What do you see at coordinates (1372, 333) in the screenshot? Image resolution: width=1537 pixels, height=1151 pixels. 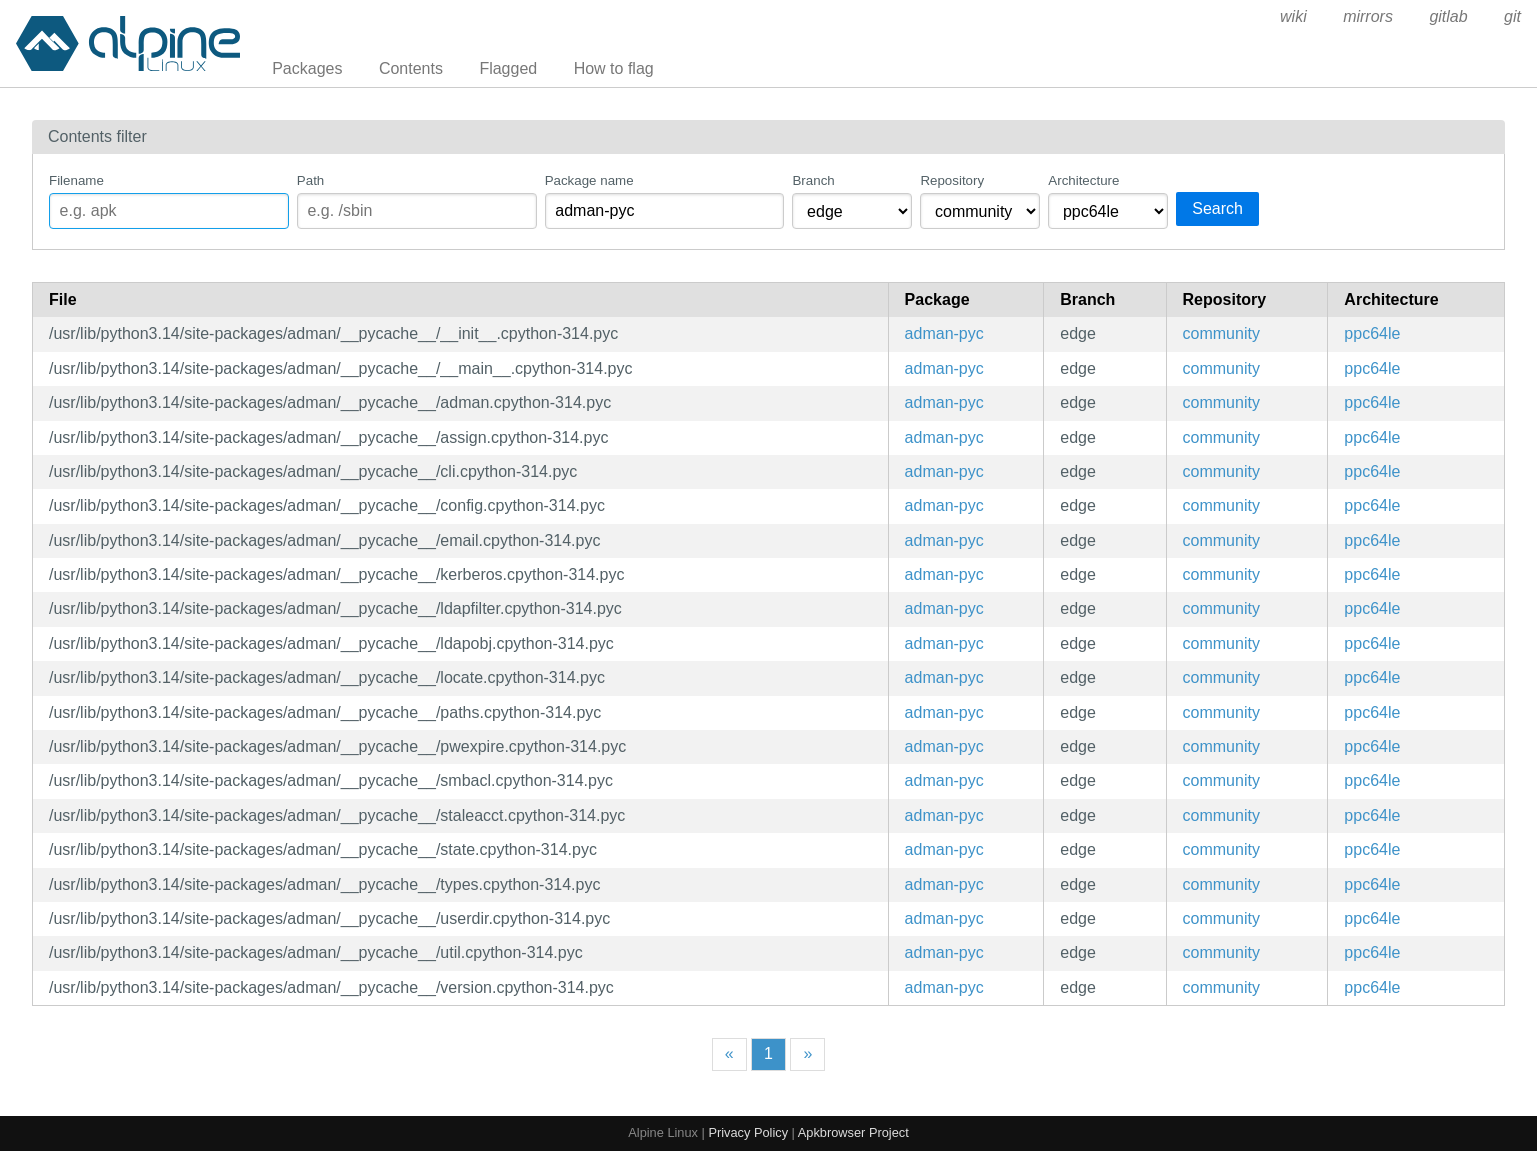 I see `ppc64le` at bounding box center [1372, 333].